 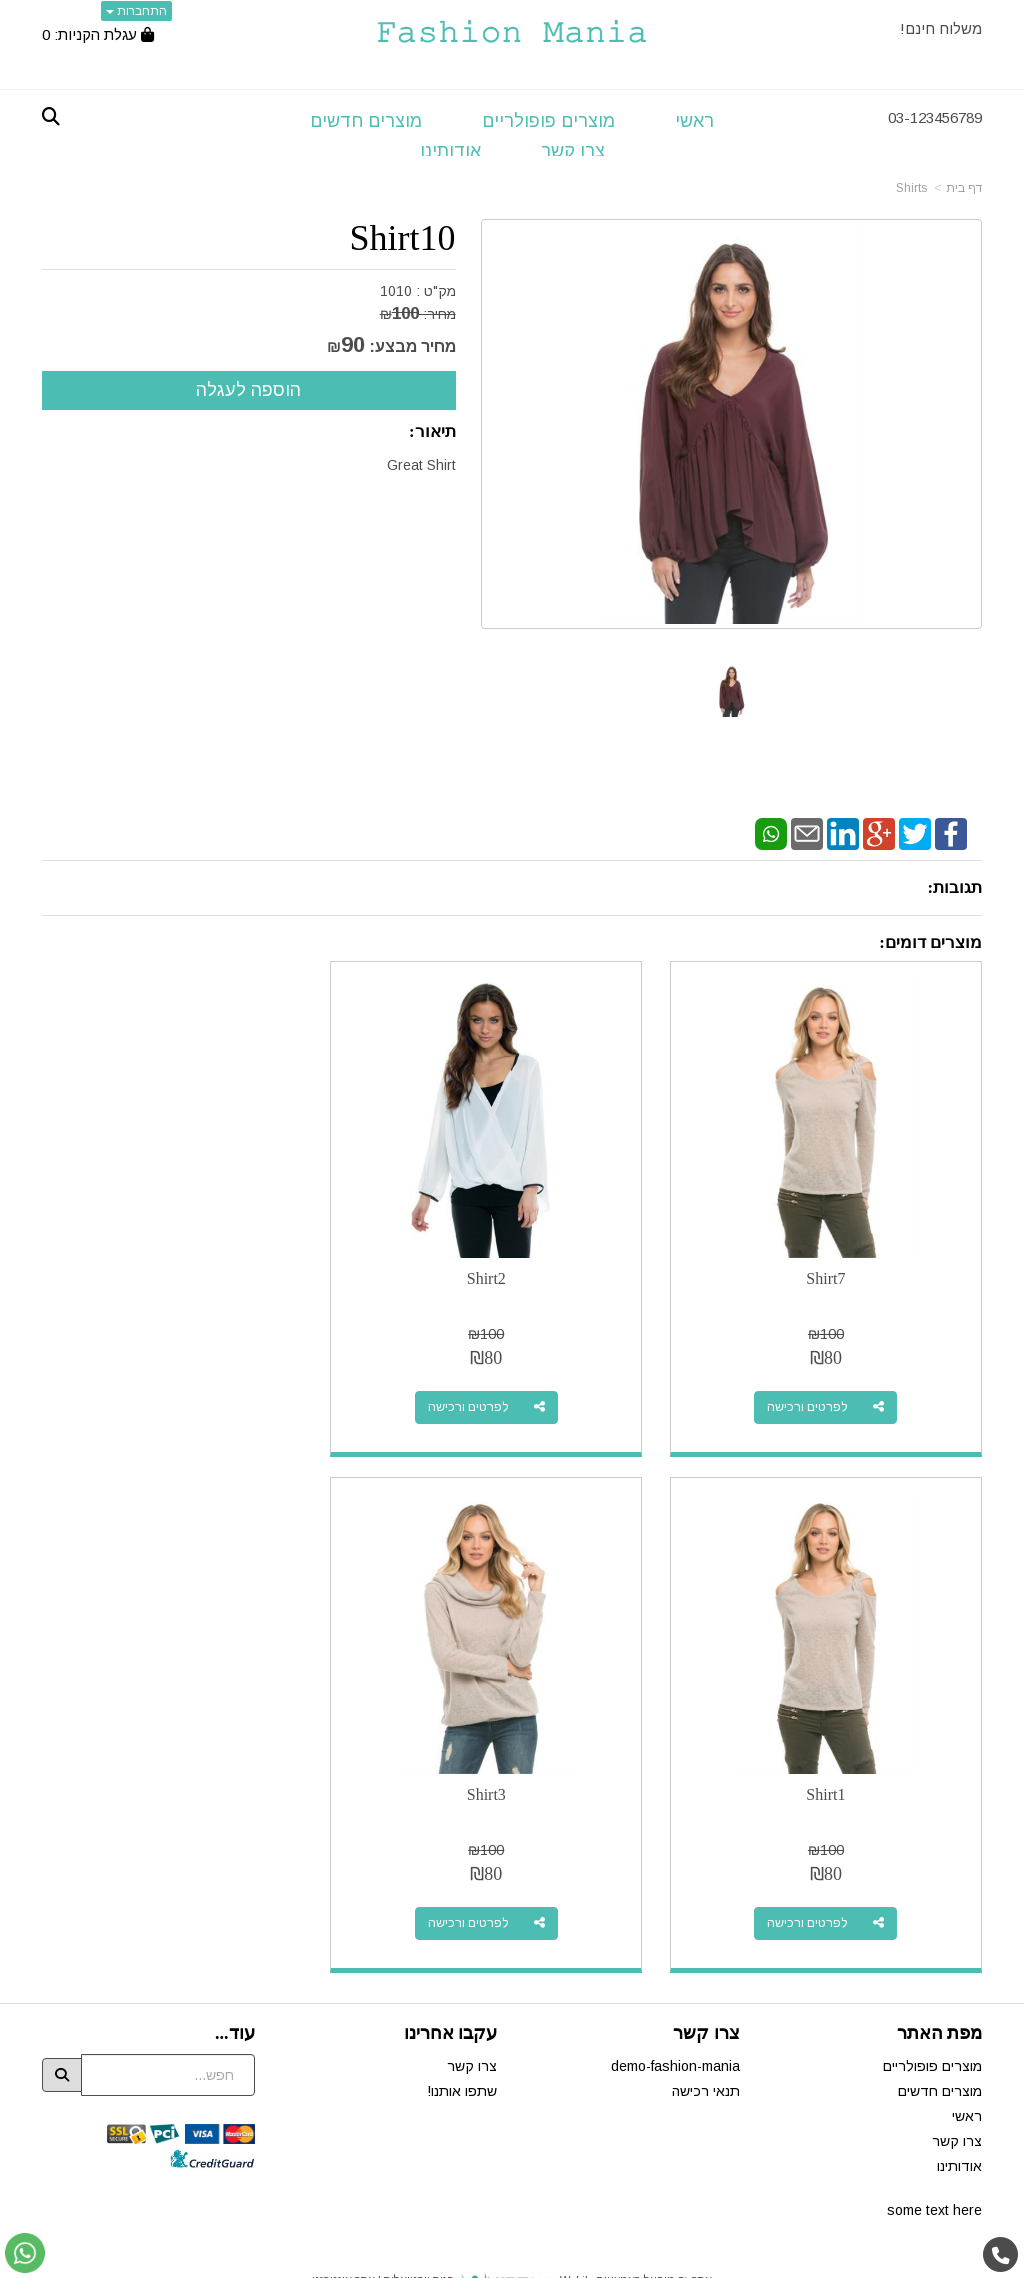 What do you see at coordinates (817, 1885) in the screenshot?
I see `לפרטים ורכישה [Shirt3]` at bounding box center [817, 1885].